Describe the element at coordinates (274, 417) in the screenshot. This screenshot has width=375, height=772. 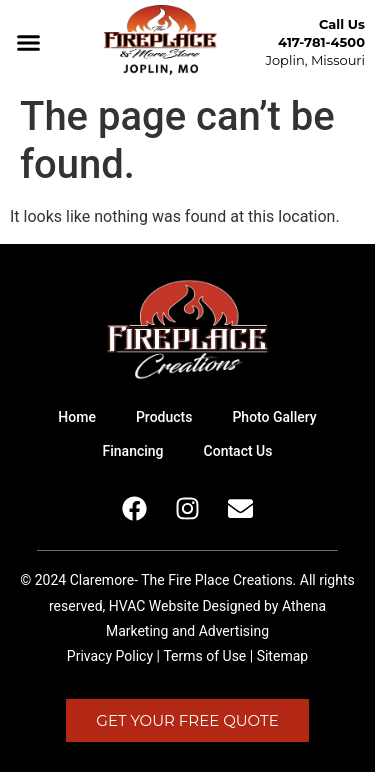
I see `Photo Gallery` at that location.